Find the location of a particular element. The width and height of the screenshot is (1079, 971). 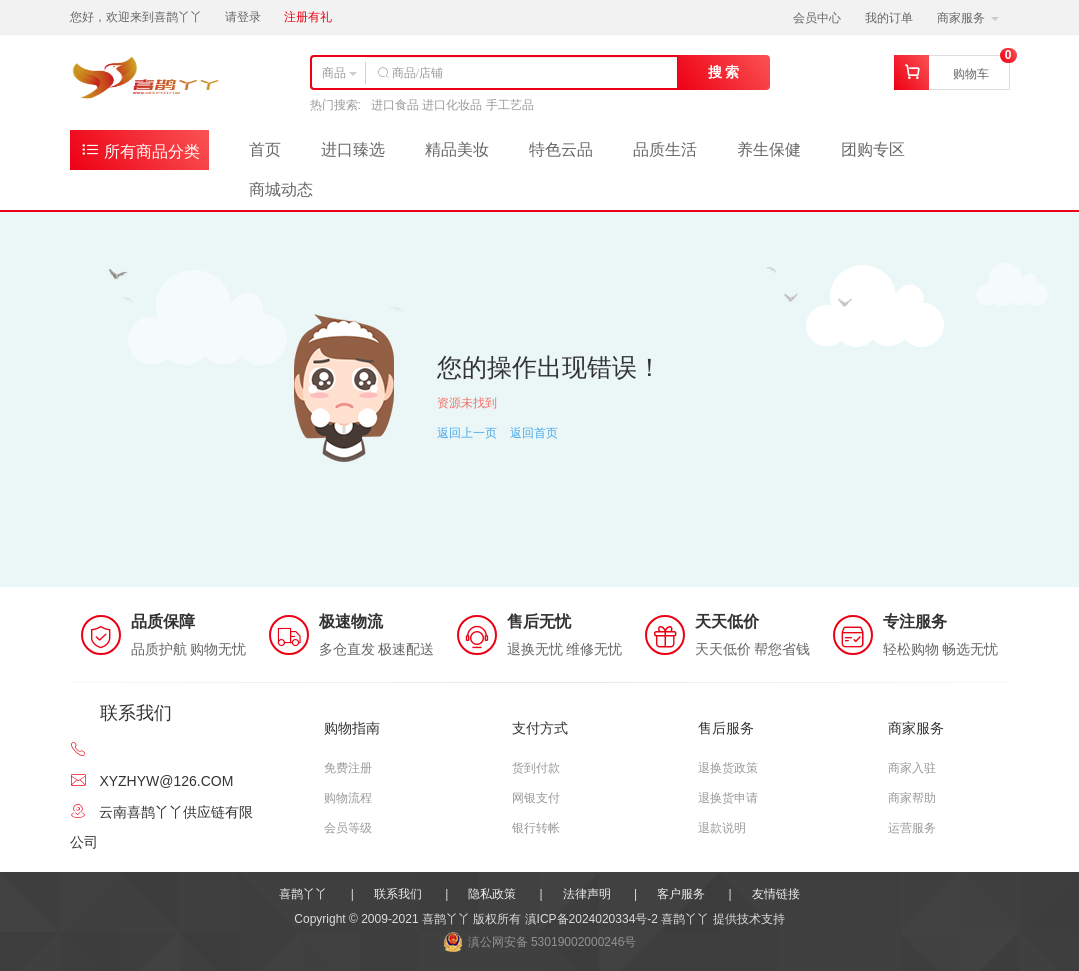

法律声明 is located at coordinates (587, 894).